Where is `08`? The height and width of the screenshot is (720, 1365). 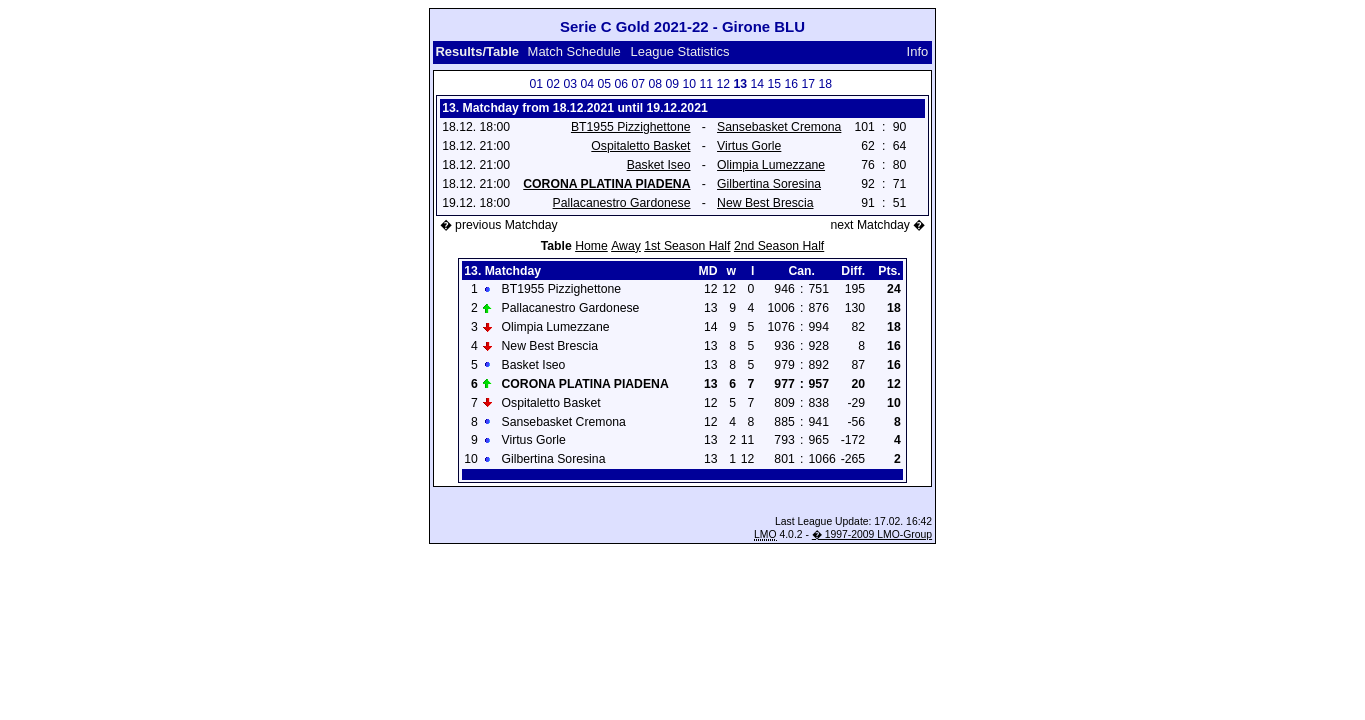
08 is located at coordinates (655, 84).